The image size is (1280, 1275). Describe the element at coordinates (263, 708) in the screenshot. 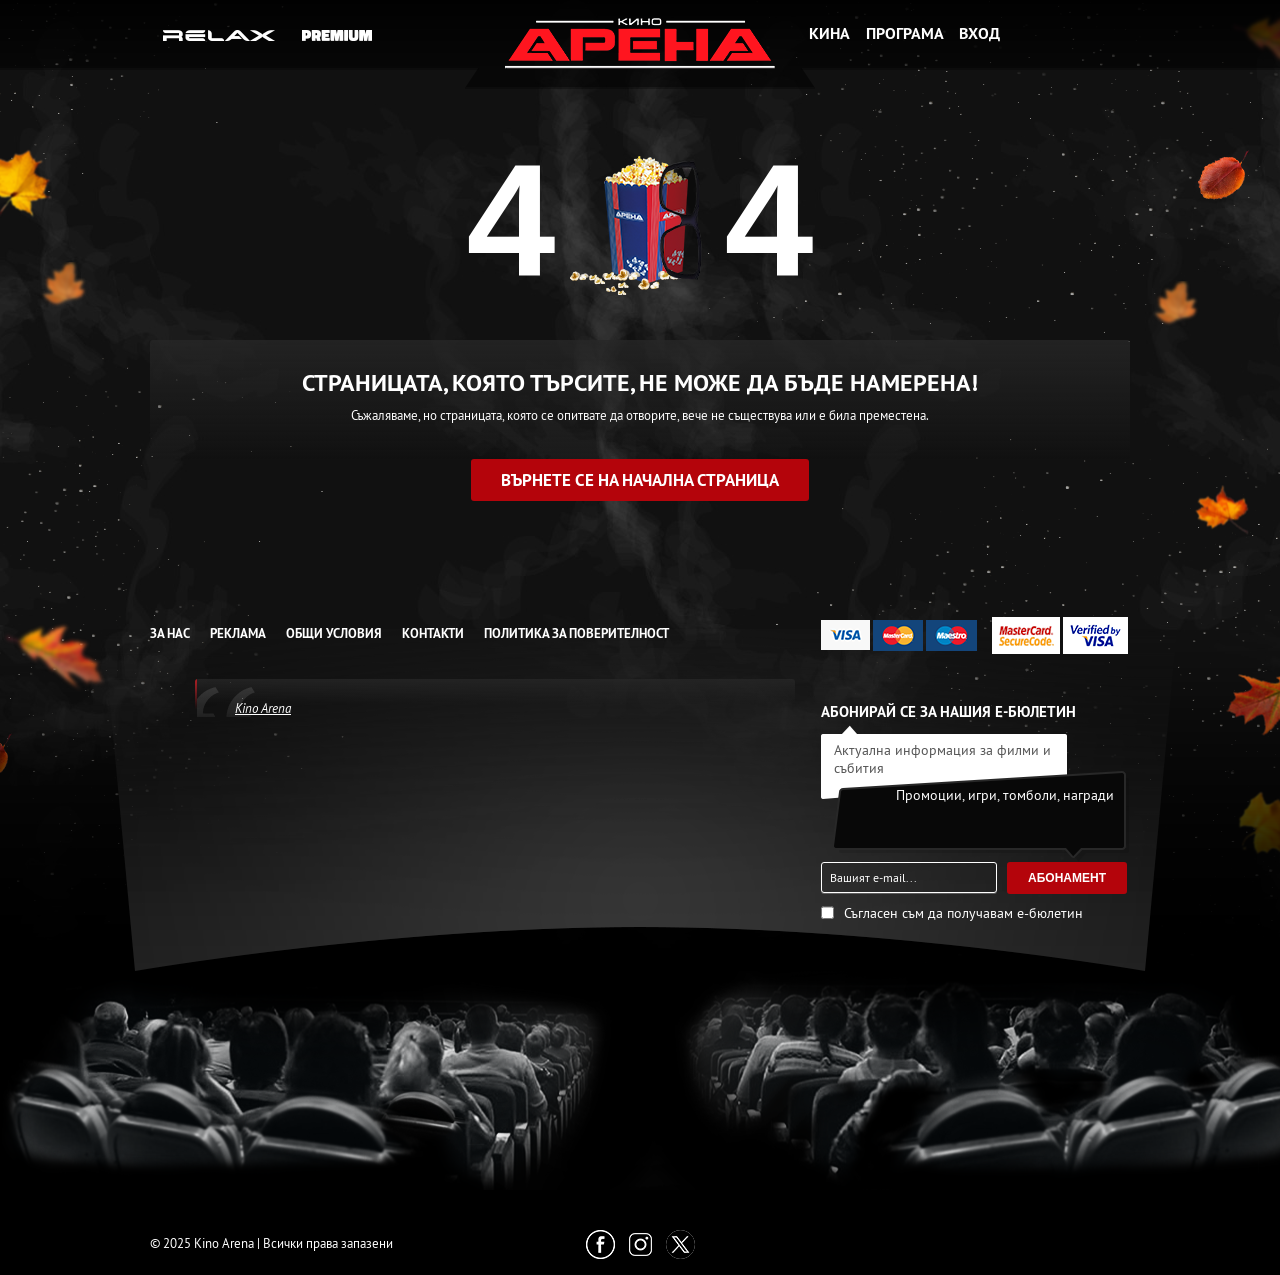

I see `Kino Arena` at that location.